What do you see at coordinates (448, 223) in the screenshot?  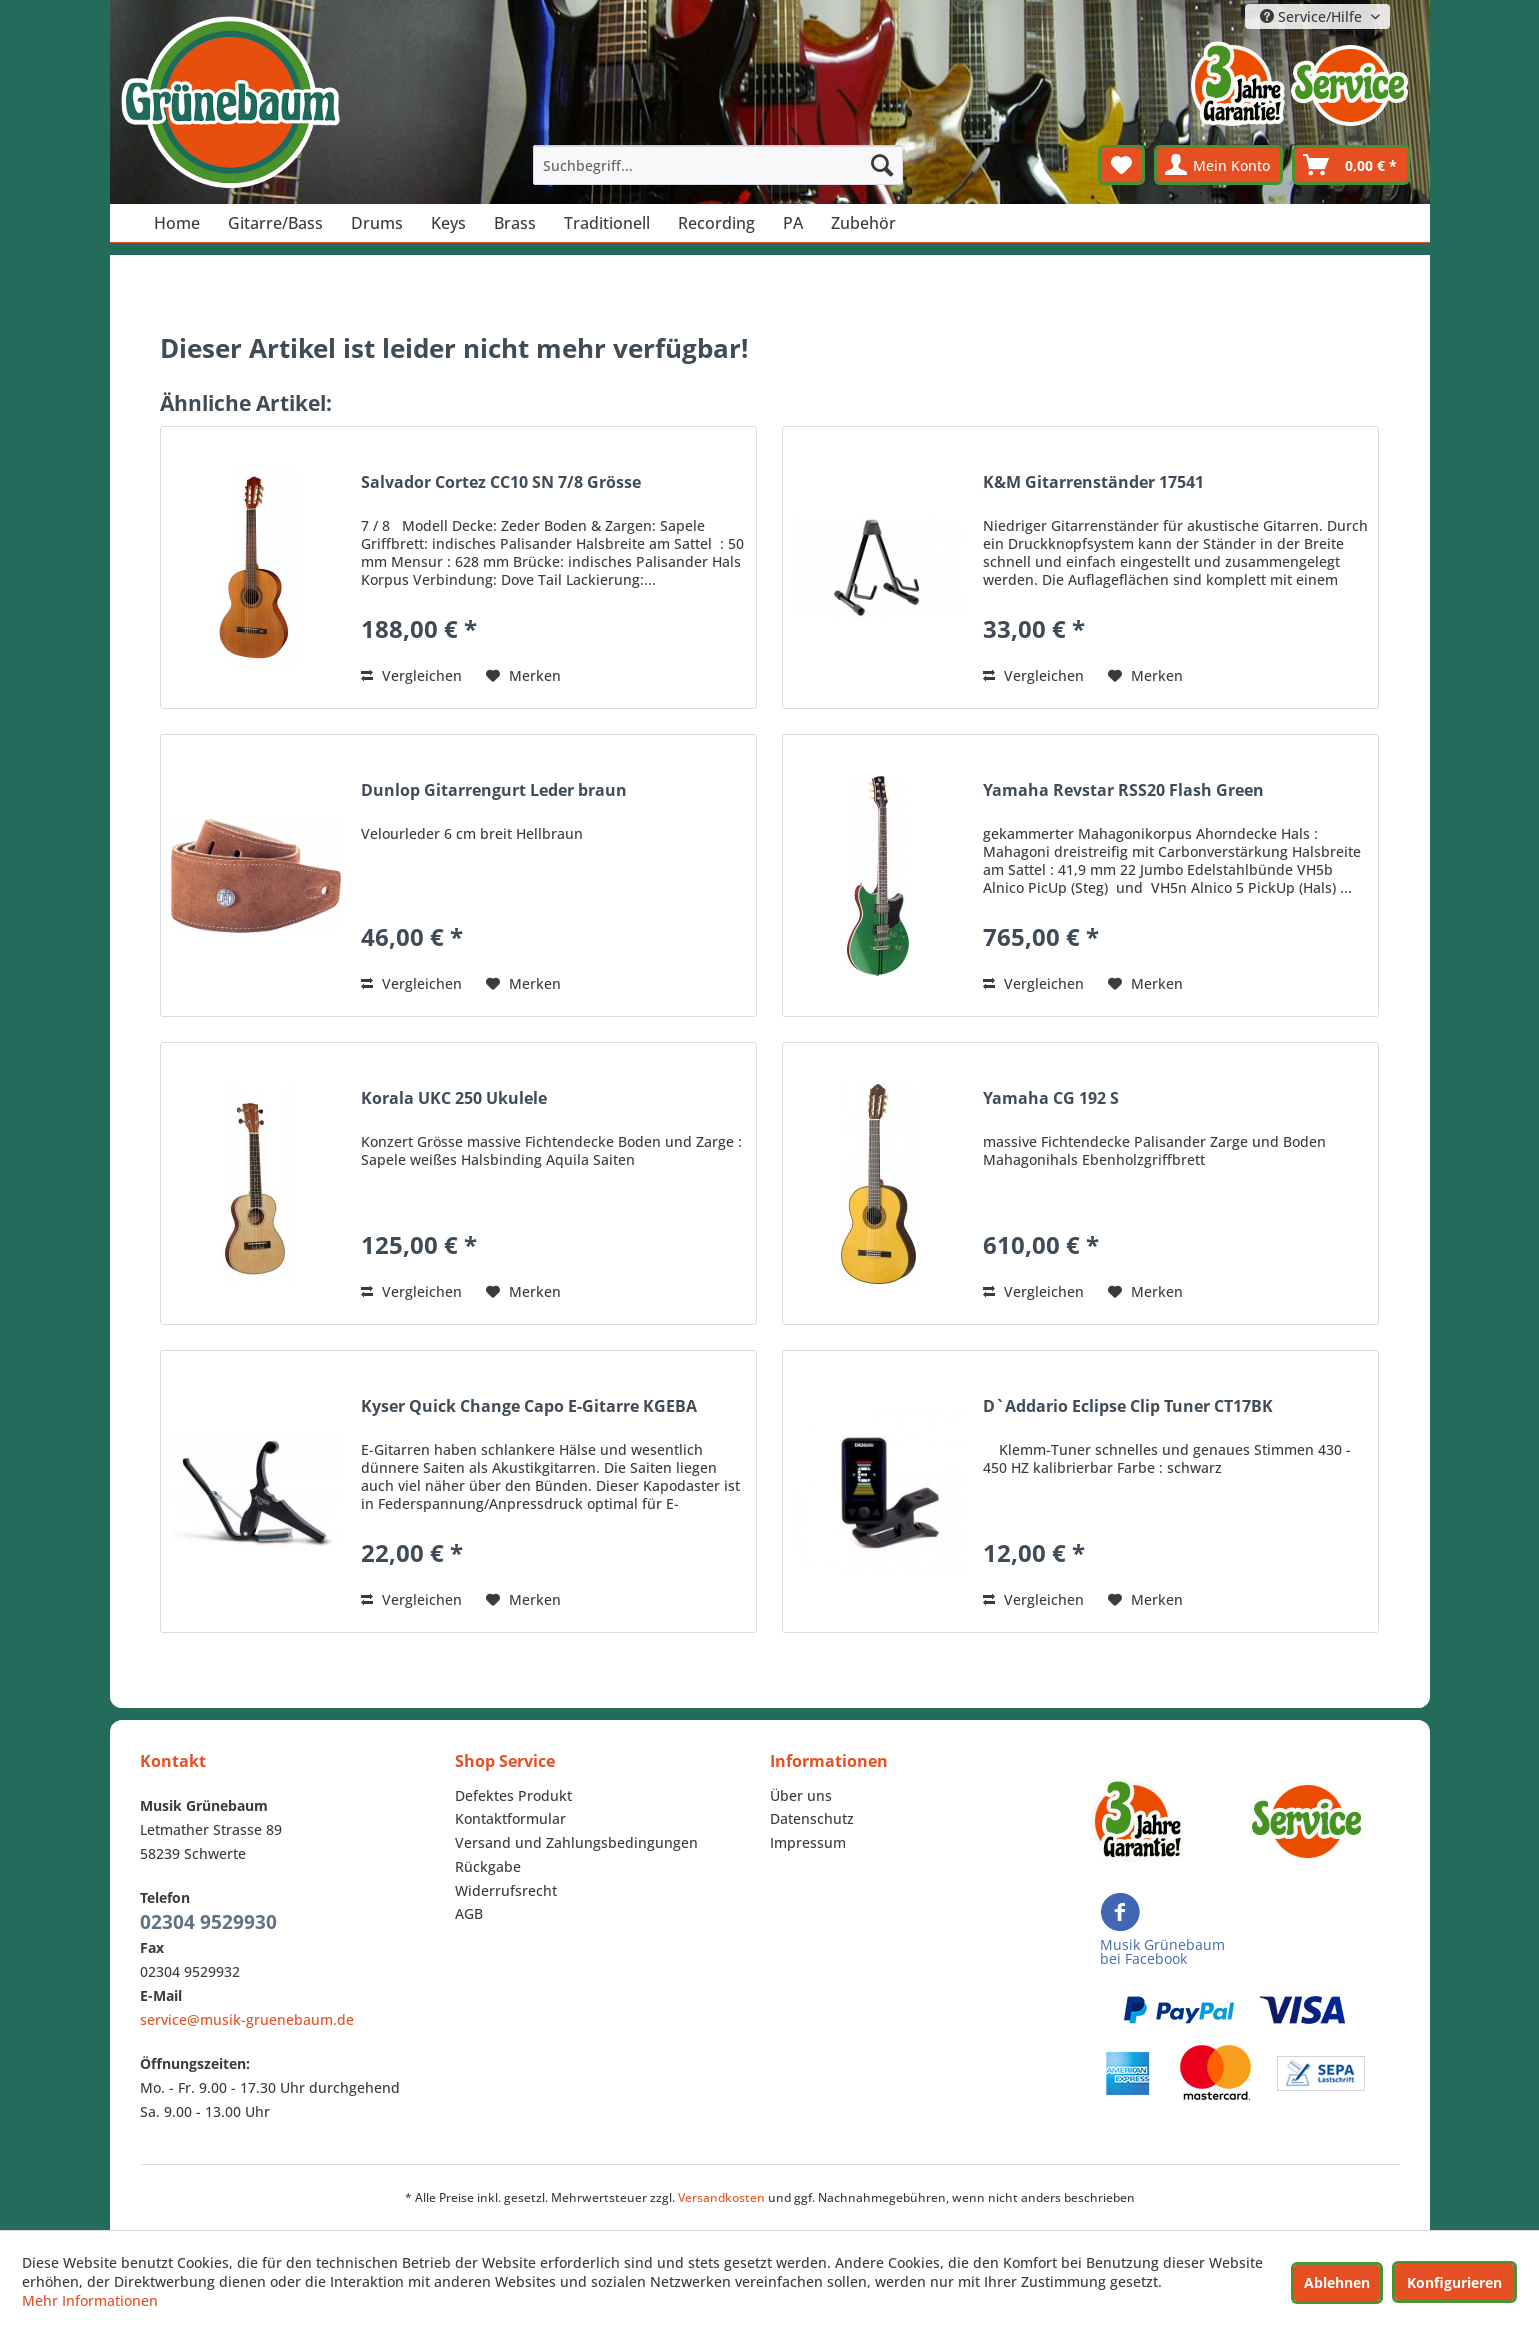 I see `[Keys]` at bounding box center [448, 223].